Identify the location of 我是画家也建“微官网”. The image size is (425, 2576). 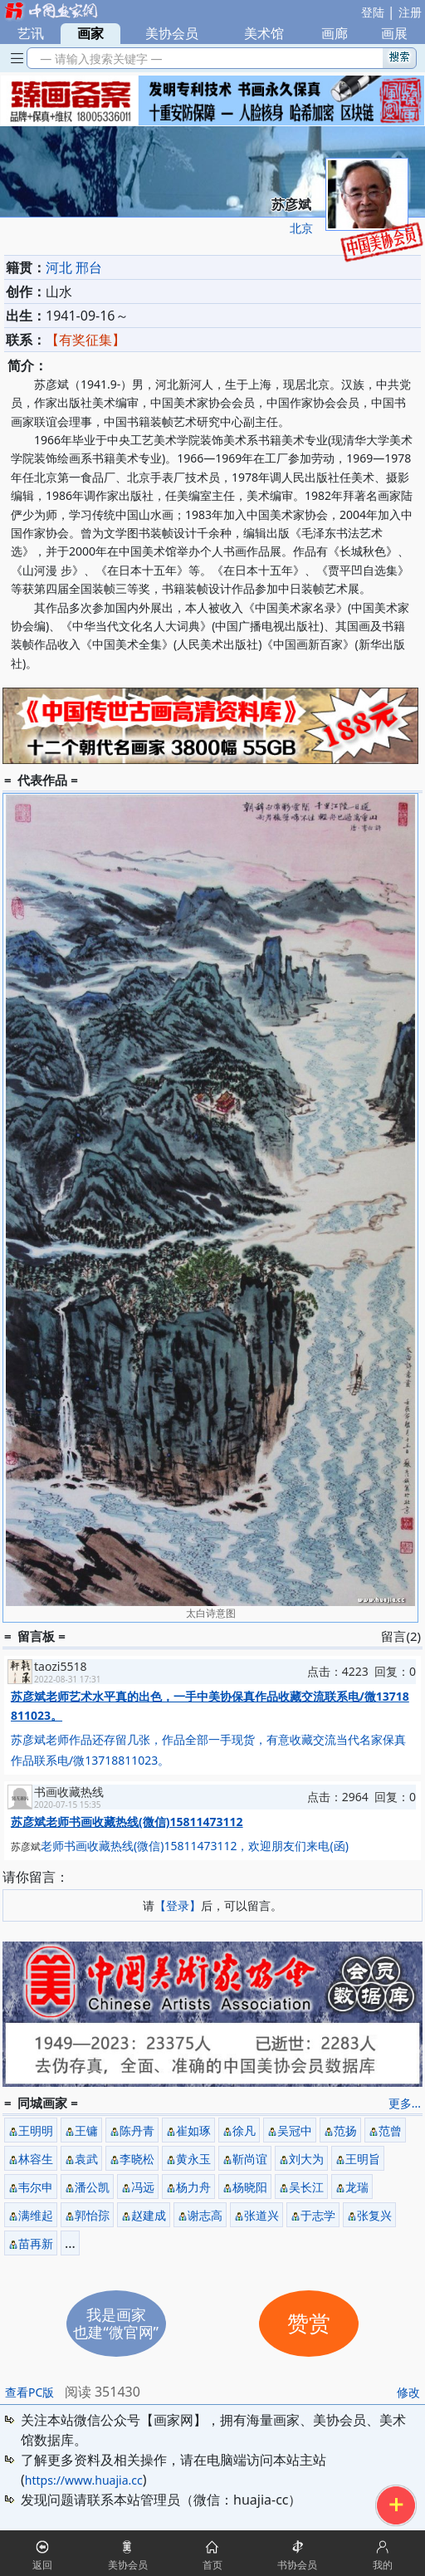
(116, 2323).